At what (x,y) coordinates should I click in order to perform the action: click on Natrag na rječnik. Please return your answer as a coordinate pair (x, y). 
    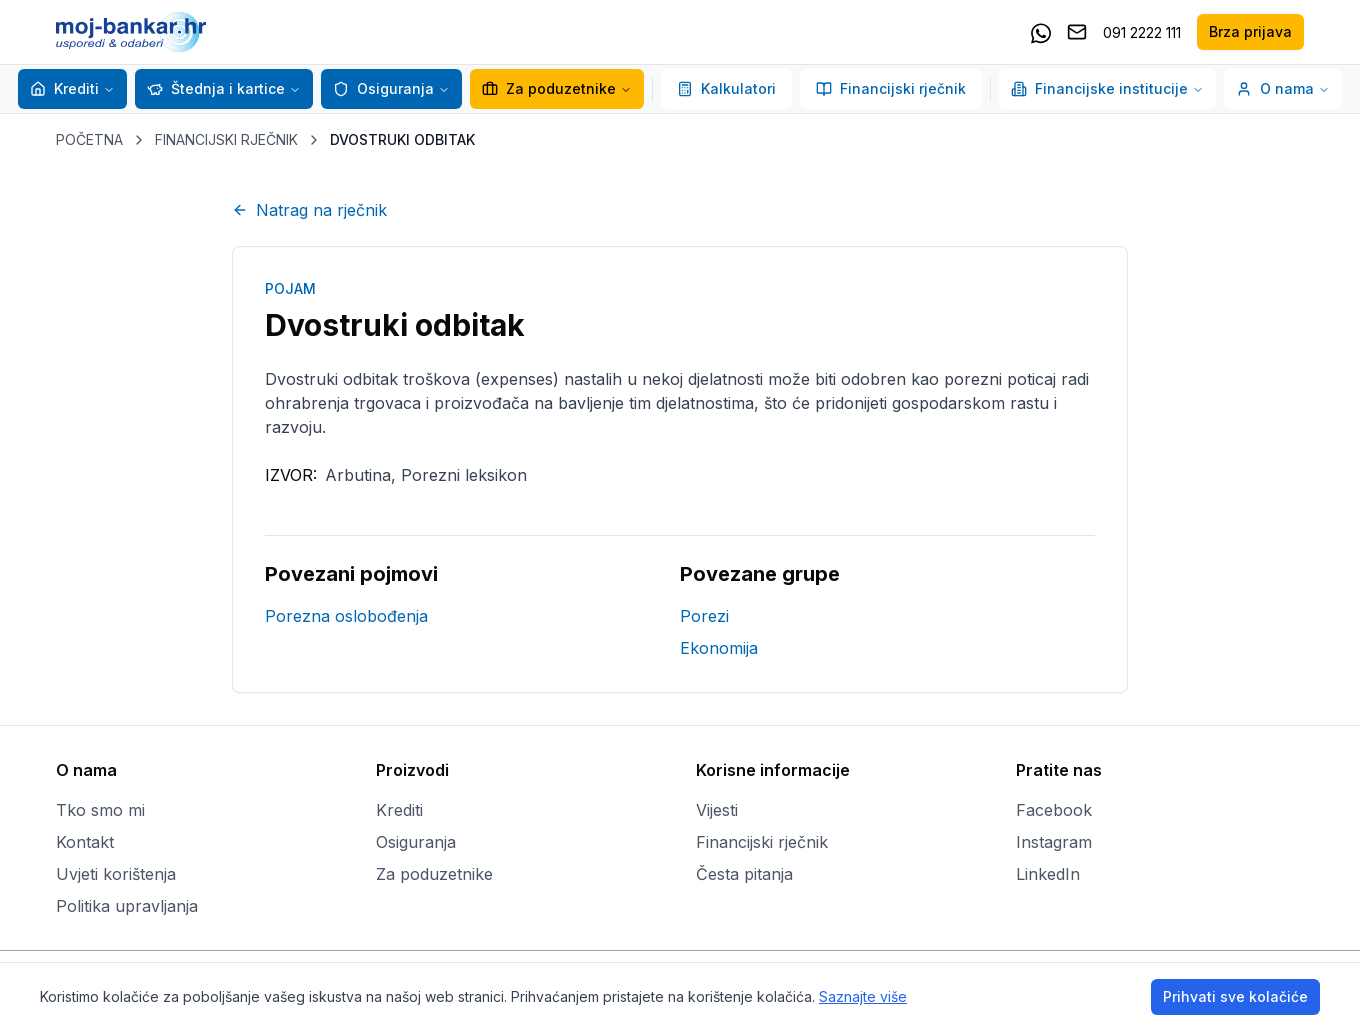
    Looking at the image, I should click on (309, 210).